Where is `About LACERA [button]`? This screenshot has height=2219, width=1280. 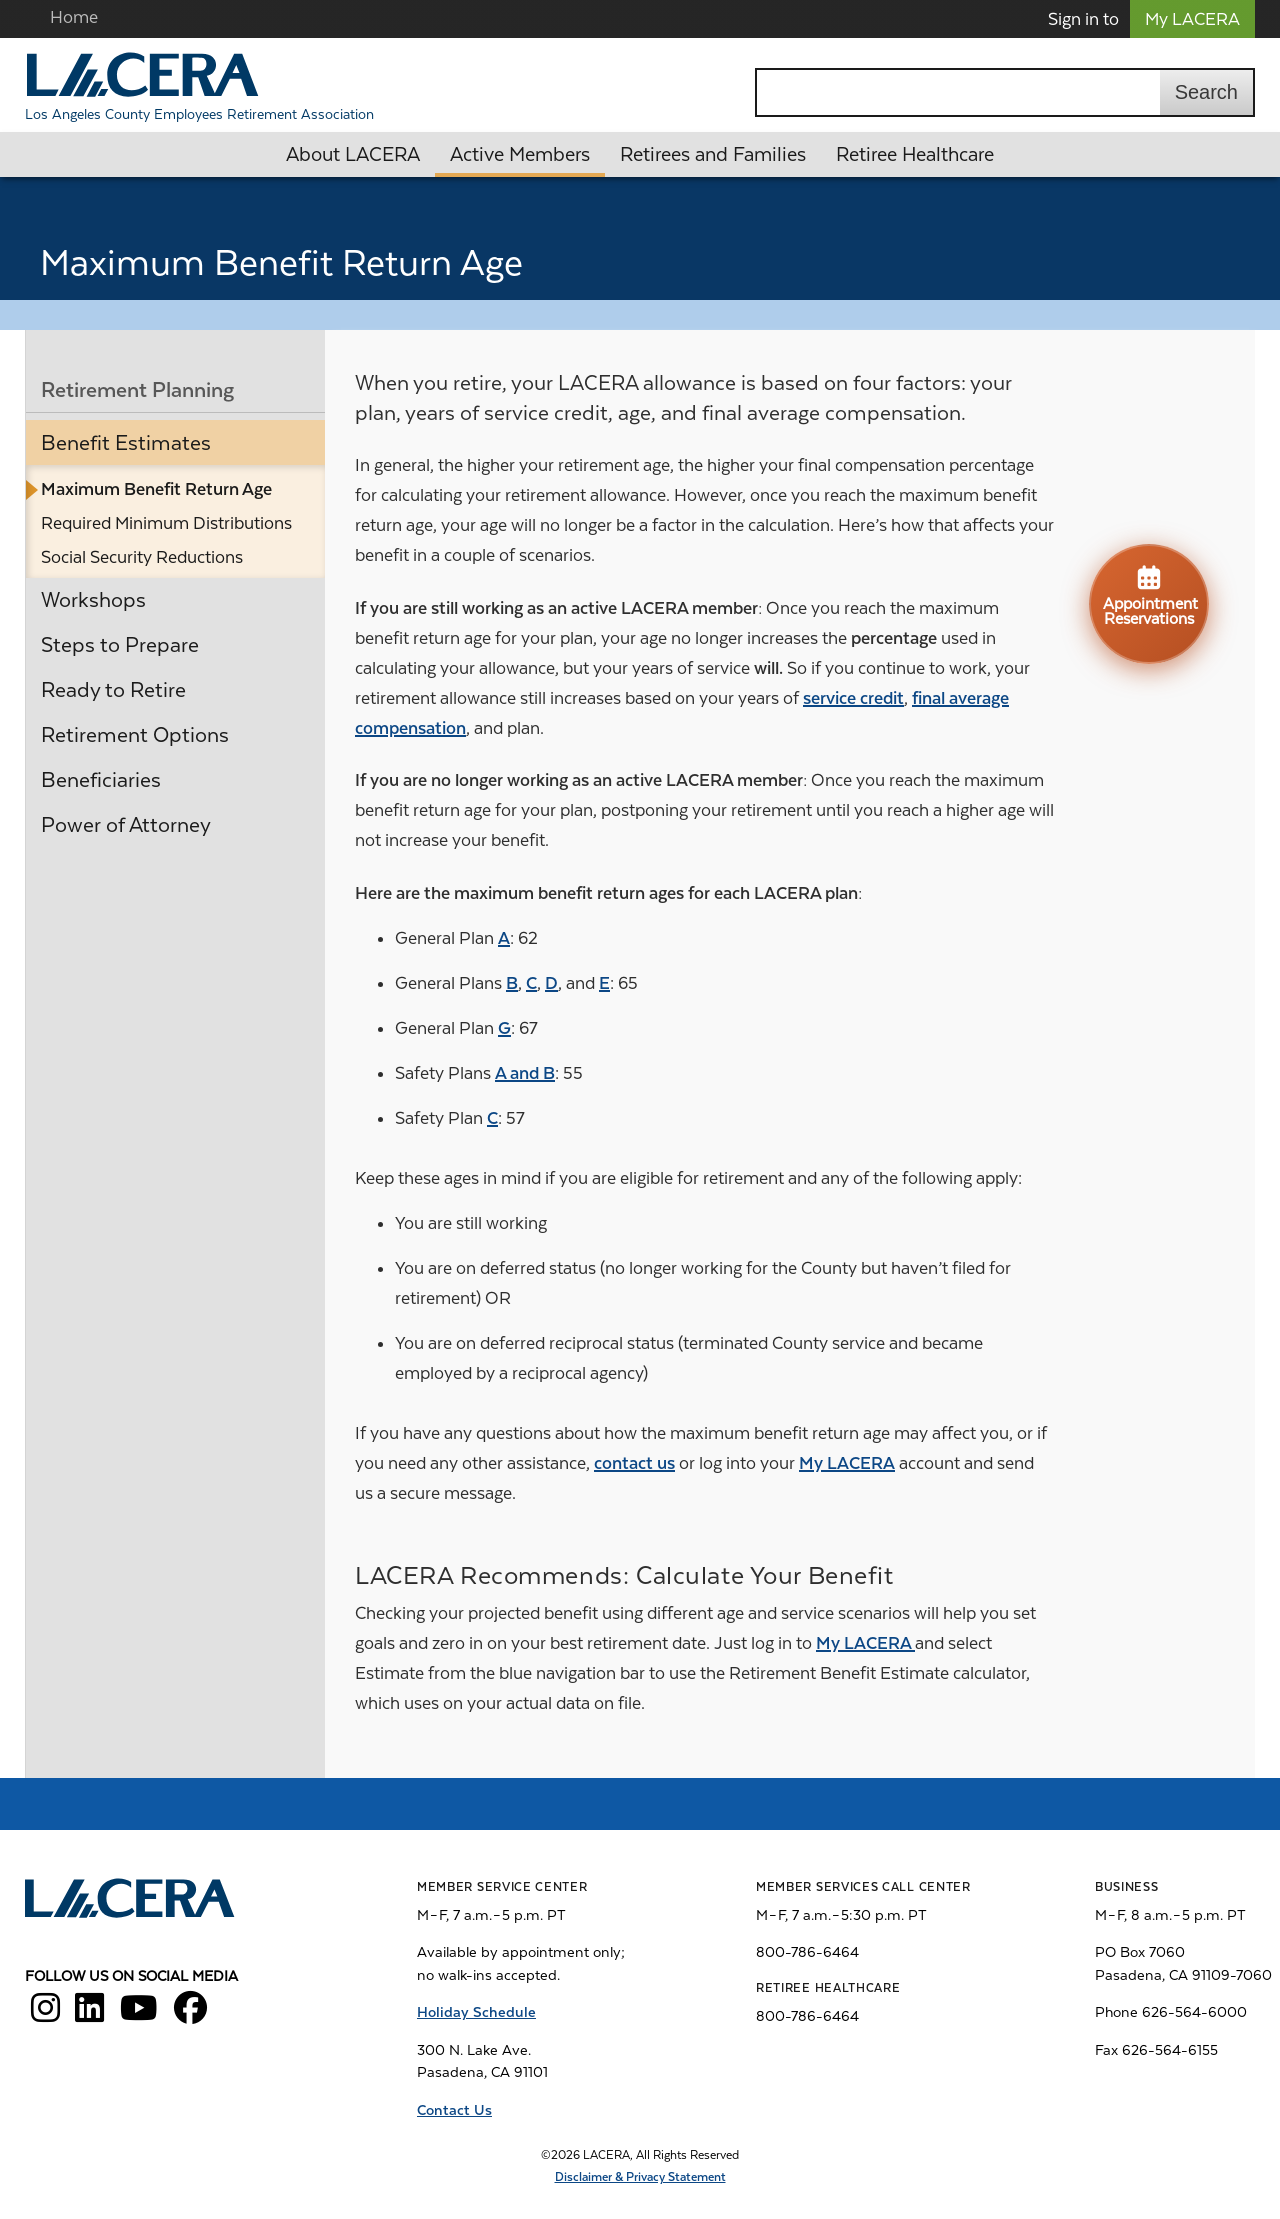 About LACERA [button] is located at coordinates (353, 154).